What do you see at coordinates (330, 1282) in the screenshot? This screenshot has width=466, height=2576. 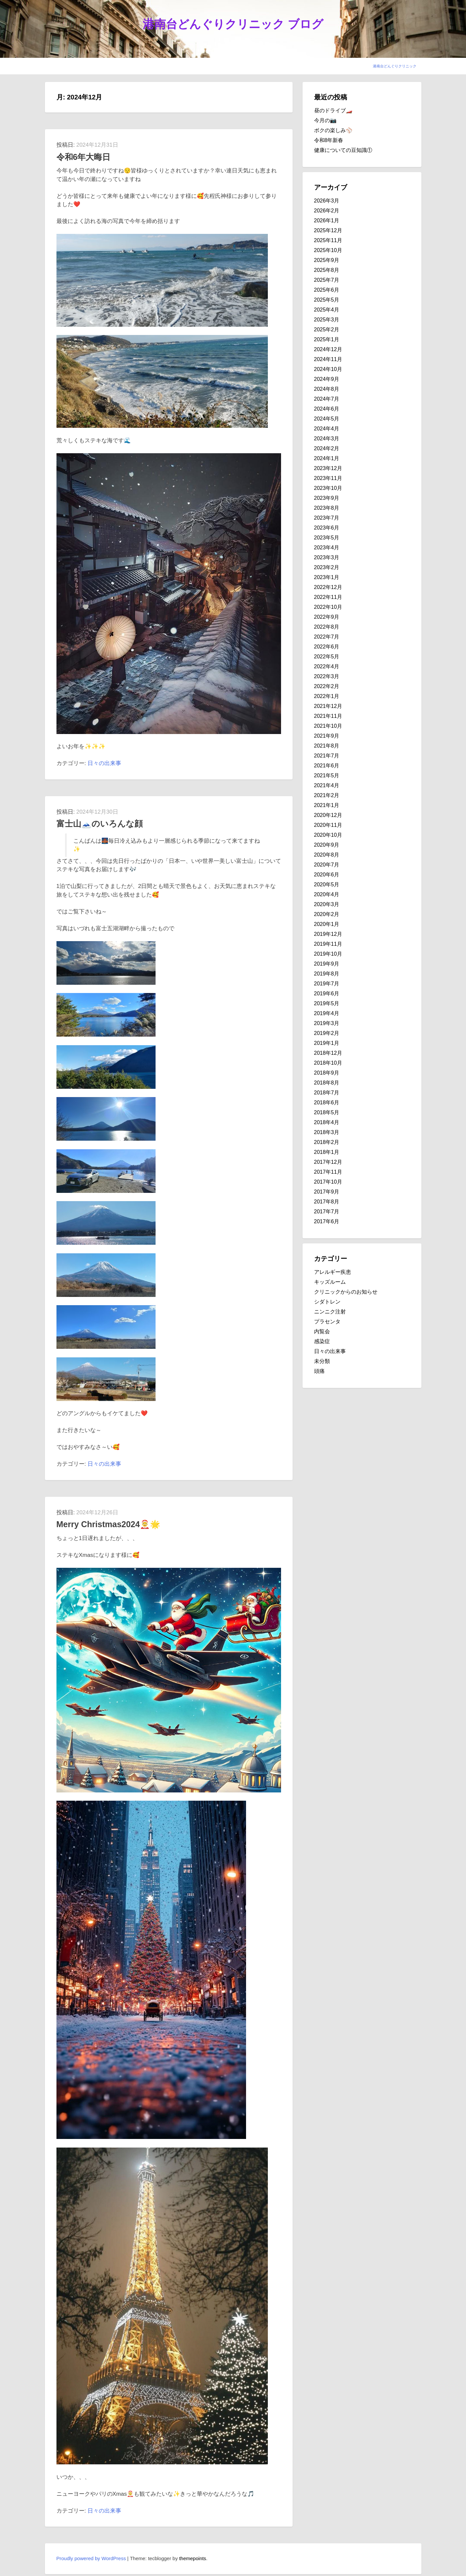 I see `キッズルーム` at bounding box center [330, 1282].